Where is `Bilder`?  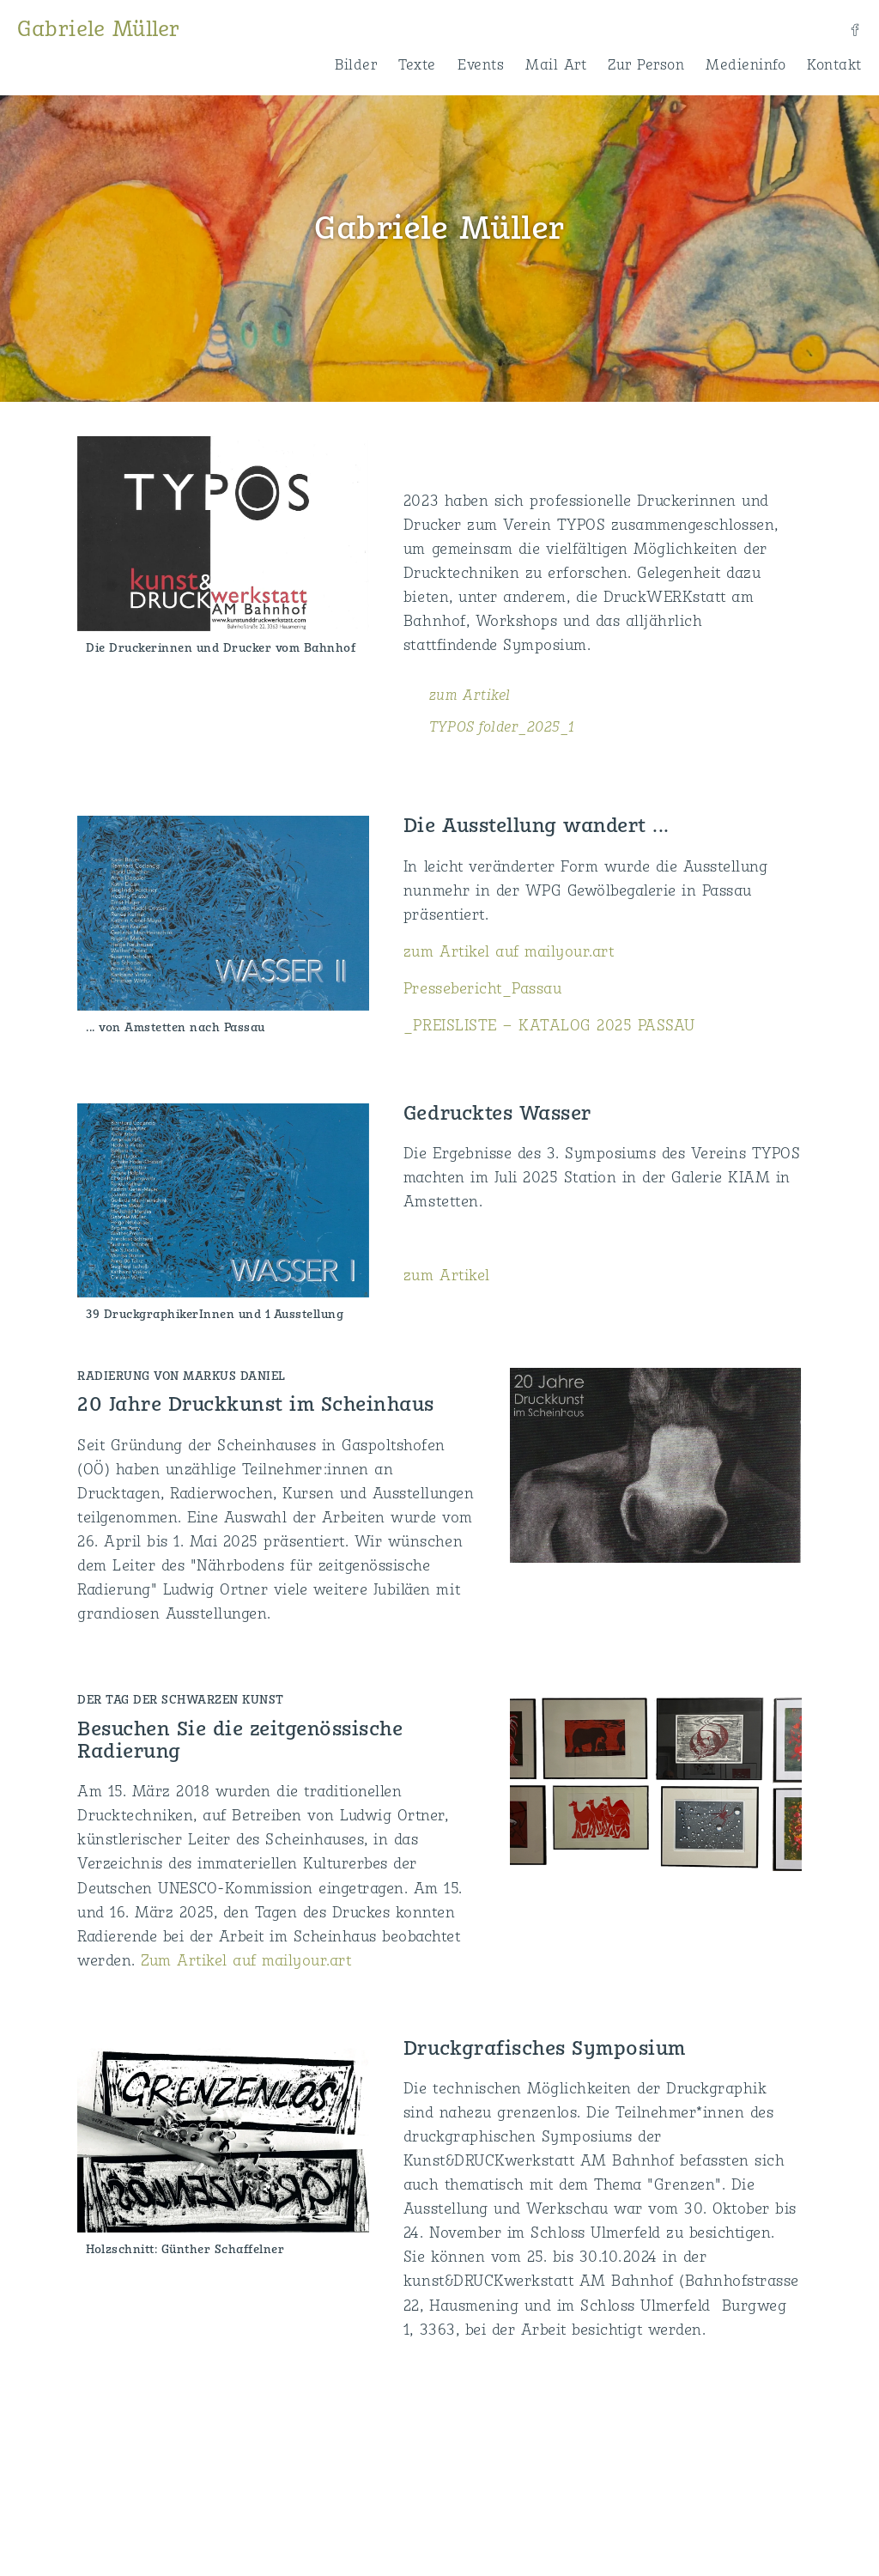 Bilder is located at coordinates (356, 65).